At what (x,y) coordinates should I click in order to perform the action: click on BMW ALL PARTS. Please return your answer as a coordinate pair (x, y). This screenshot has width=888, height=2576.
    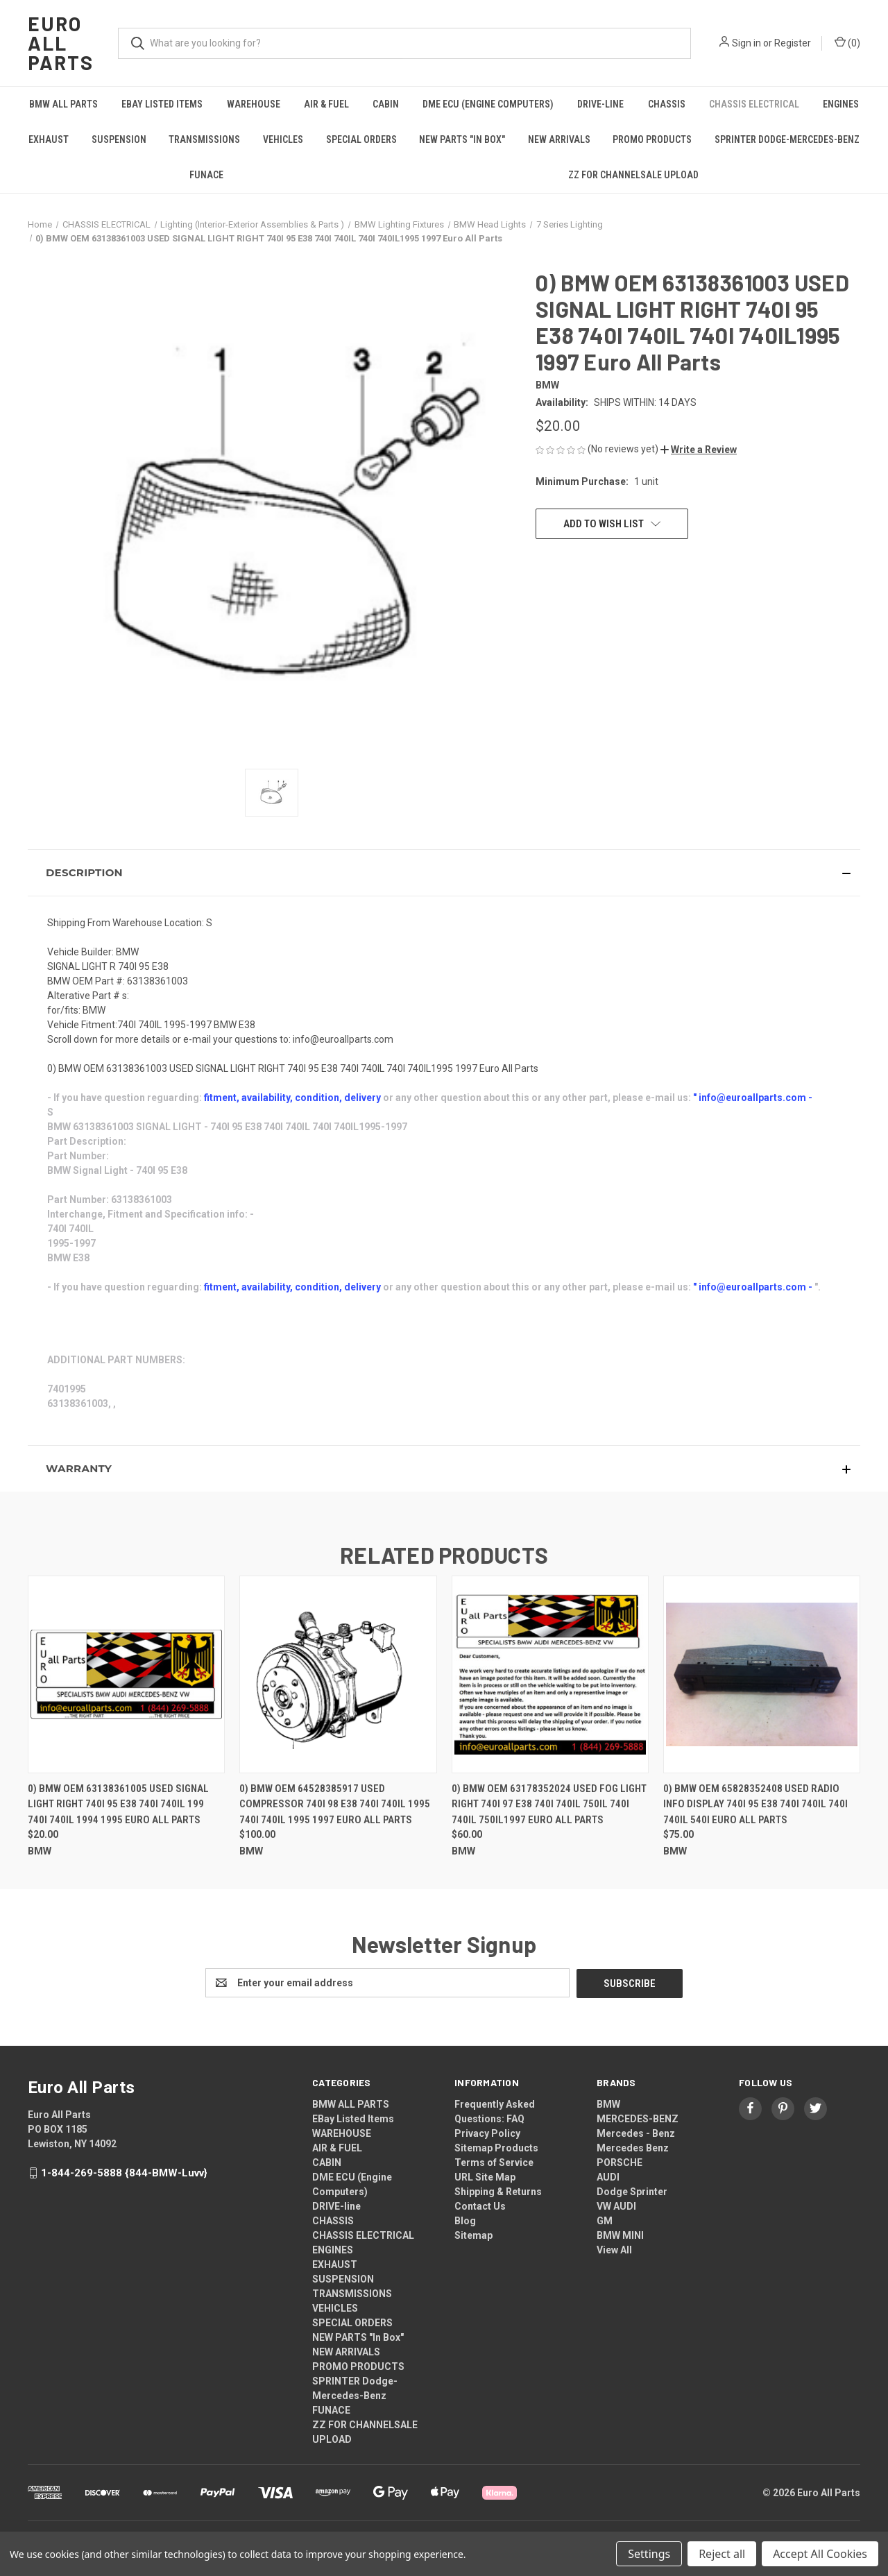
    Looking at the image, I should click on (63, 104).